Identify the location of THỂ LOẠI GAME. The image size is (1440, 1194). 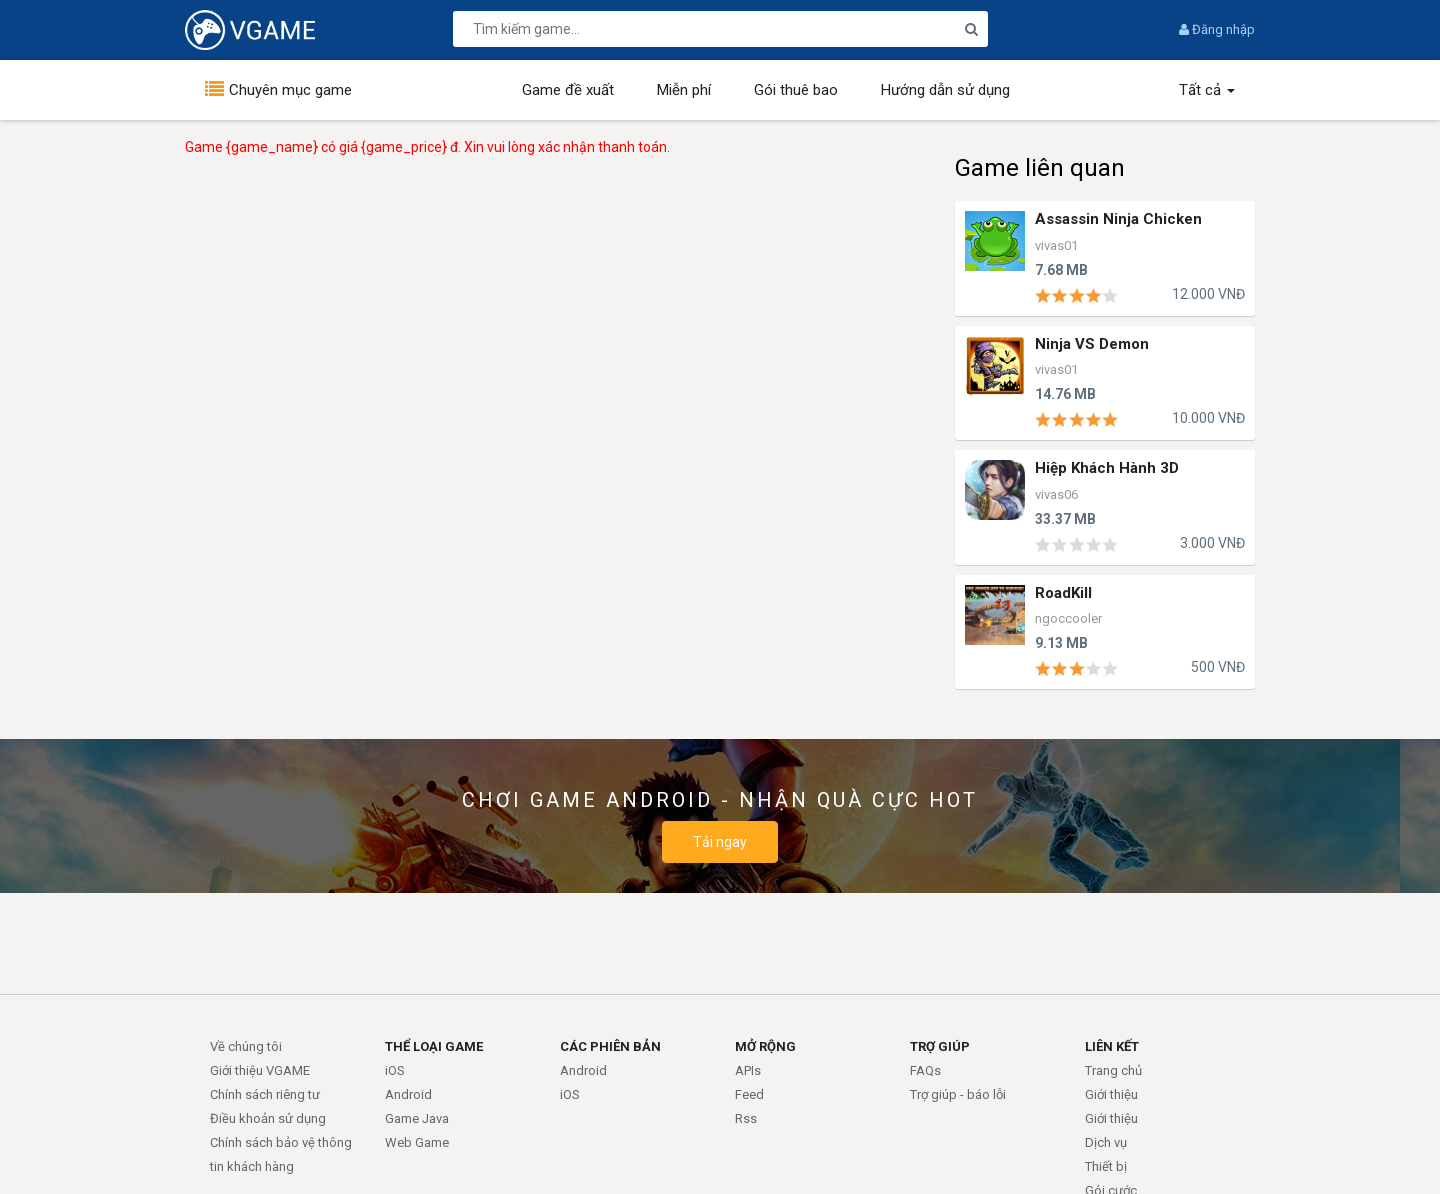
(434, 1046).